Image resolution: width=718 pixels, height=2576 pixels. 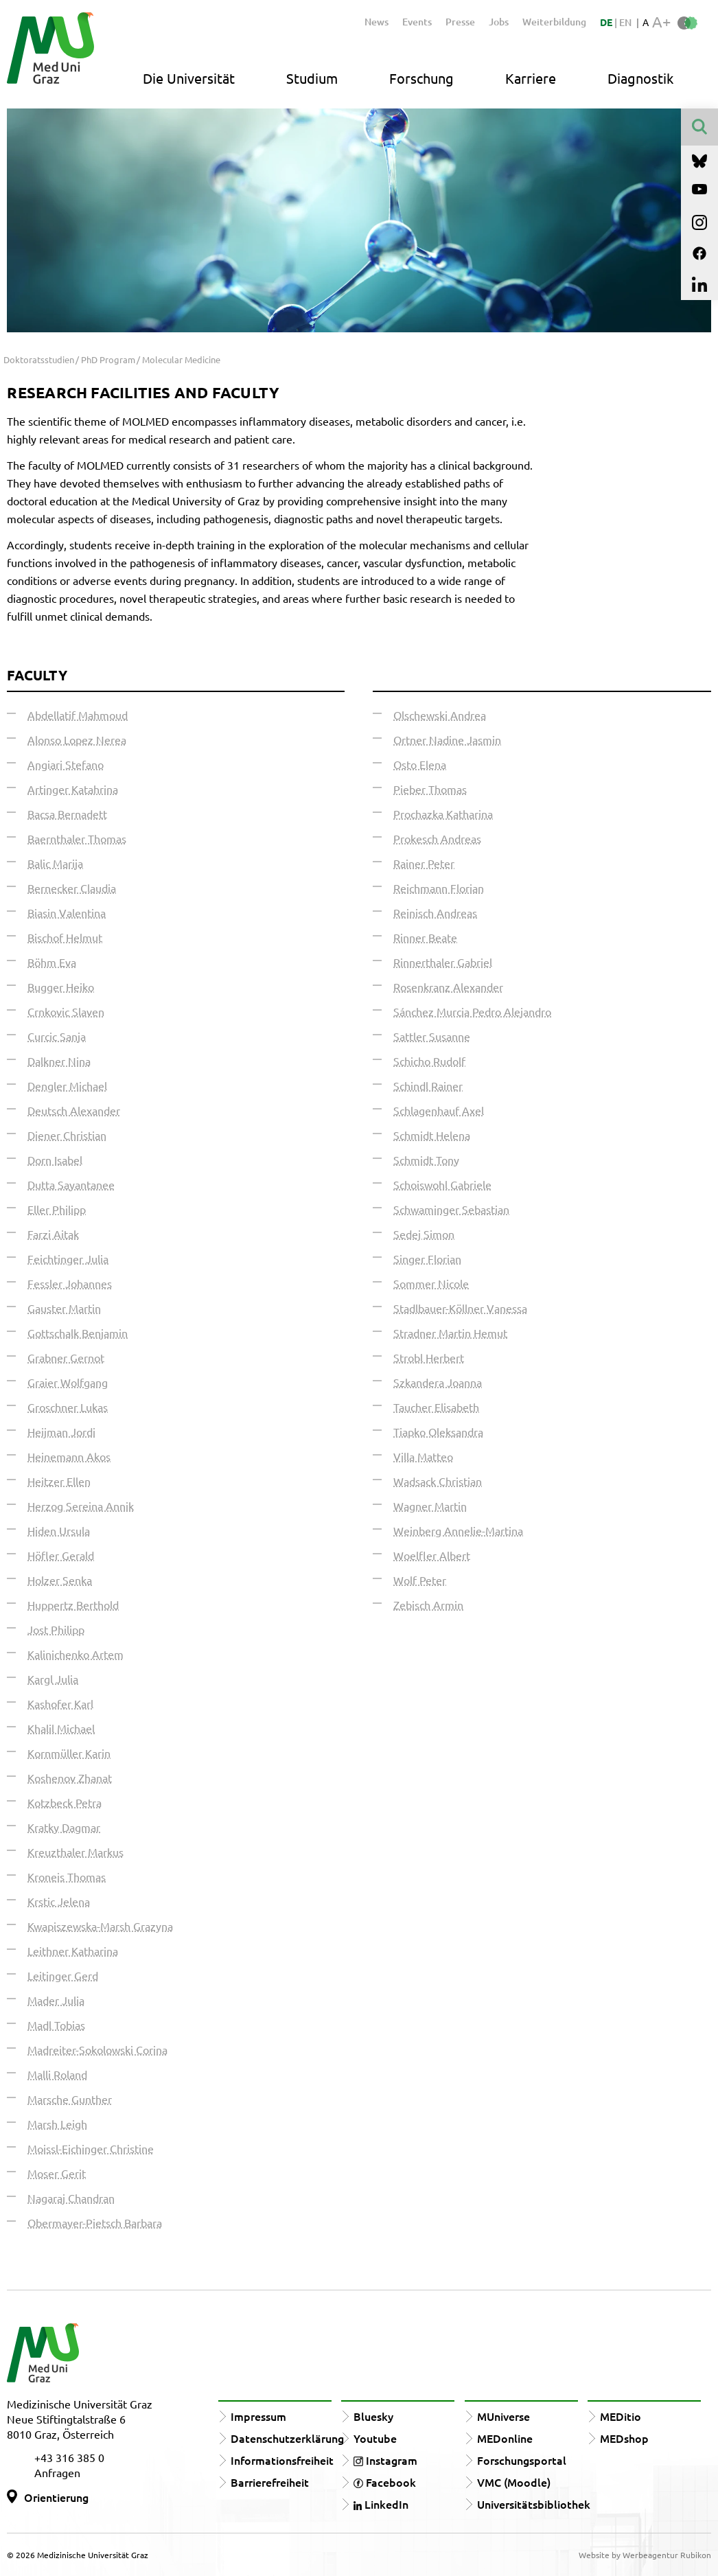 I want to click on Sattler Susanne, so click(x=431, y=1036).